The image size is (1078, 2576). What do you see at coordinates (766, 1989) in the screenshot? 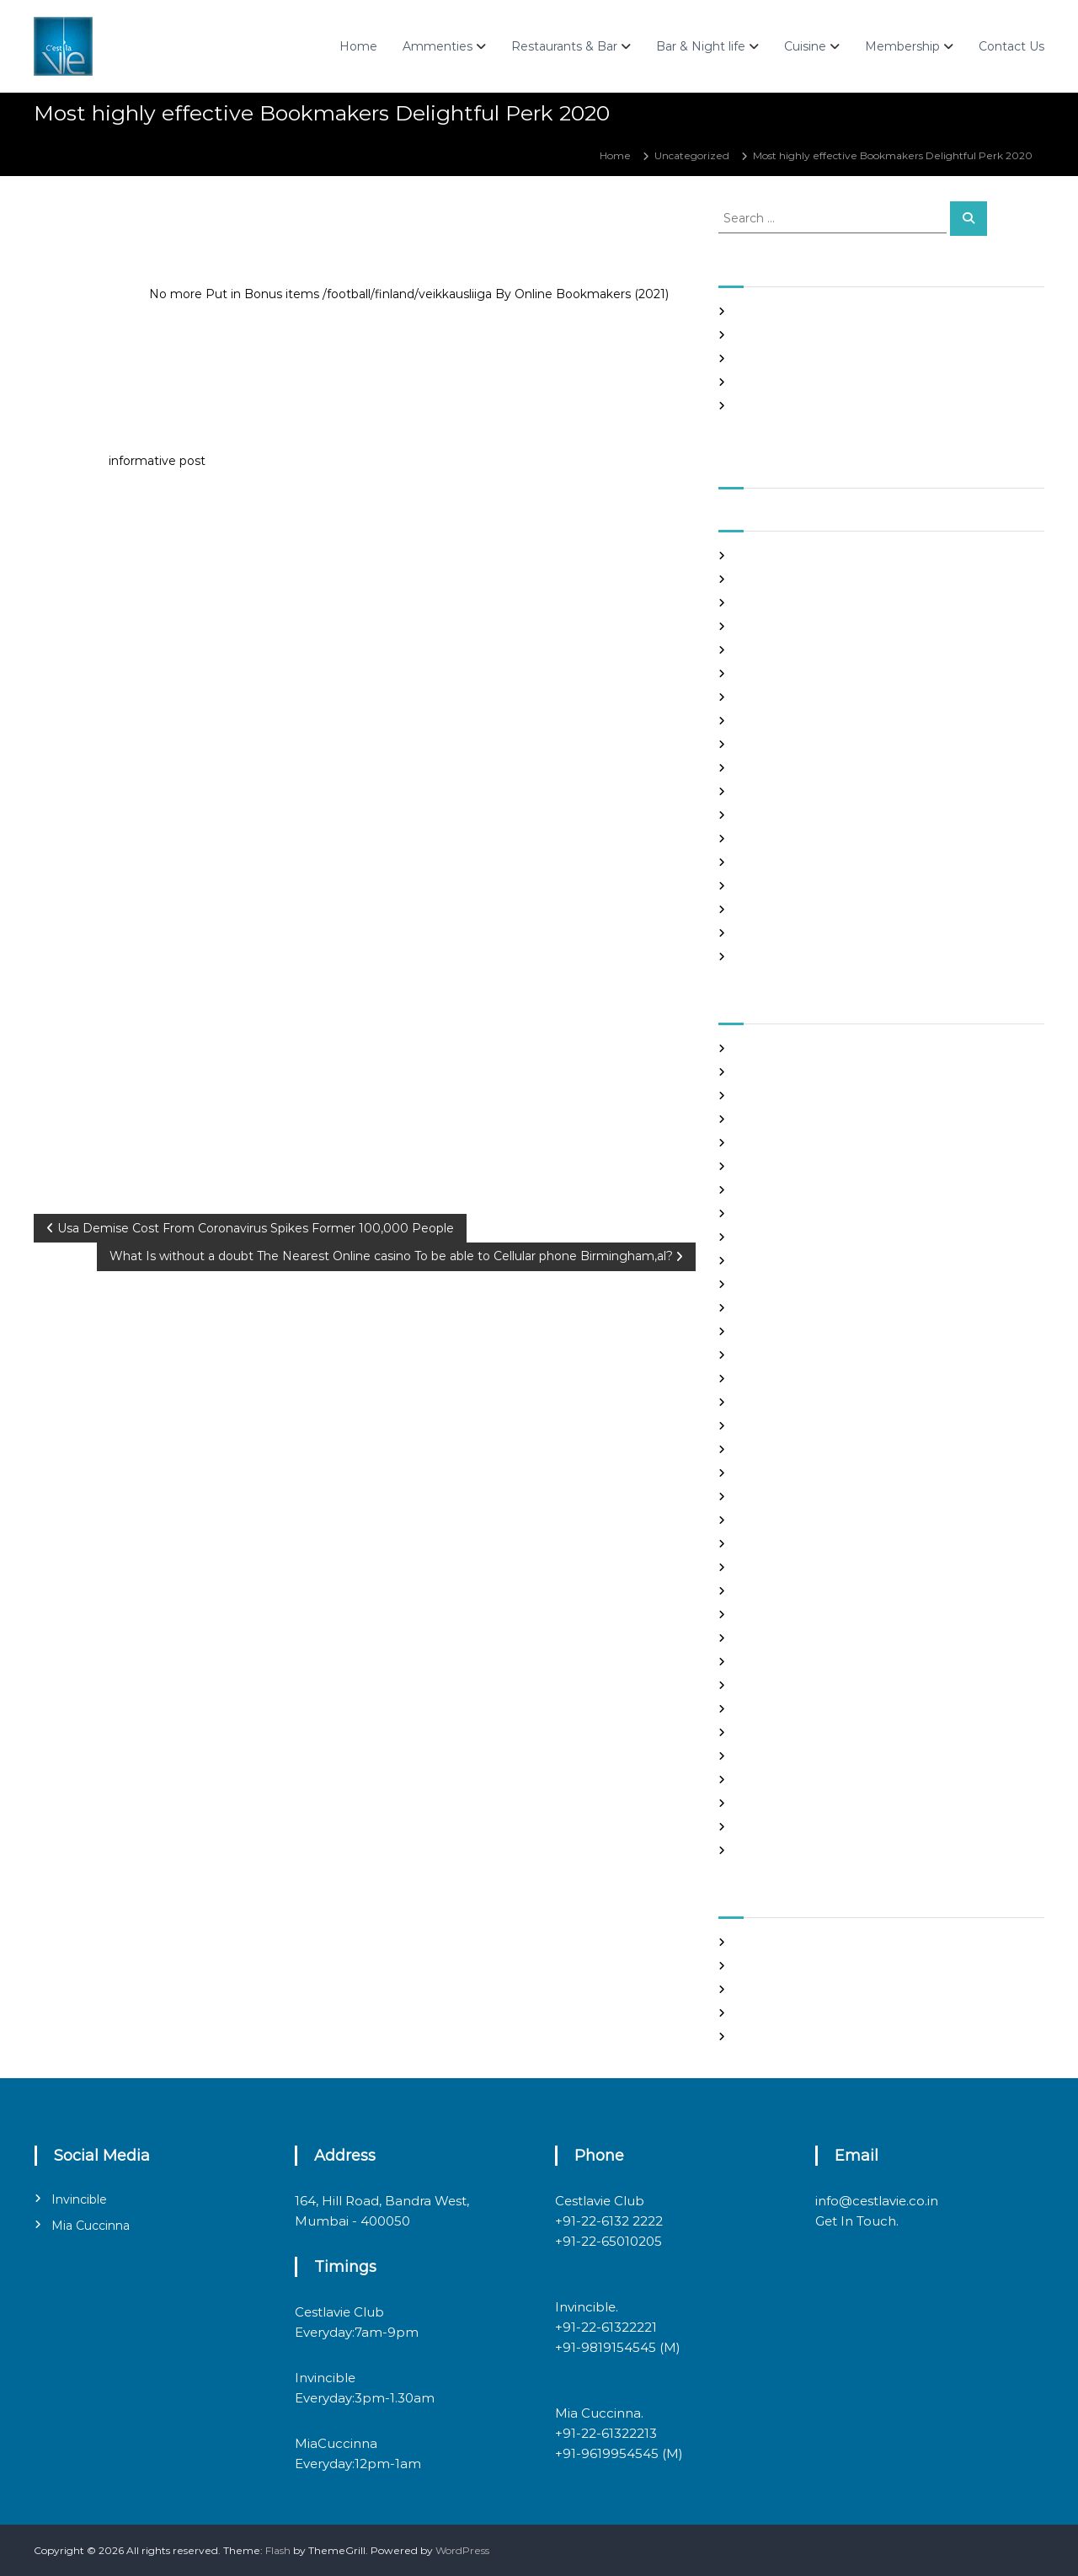
I see `Entries feed` at bounding box center [766, 1989].